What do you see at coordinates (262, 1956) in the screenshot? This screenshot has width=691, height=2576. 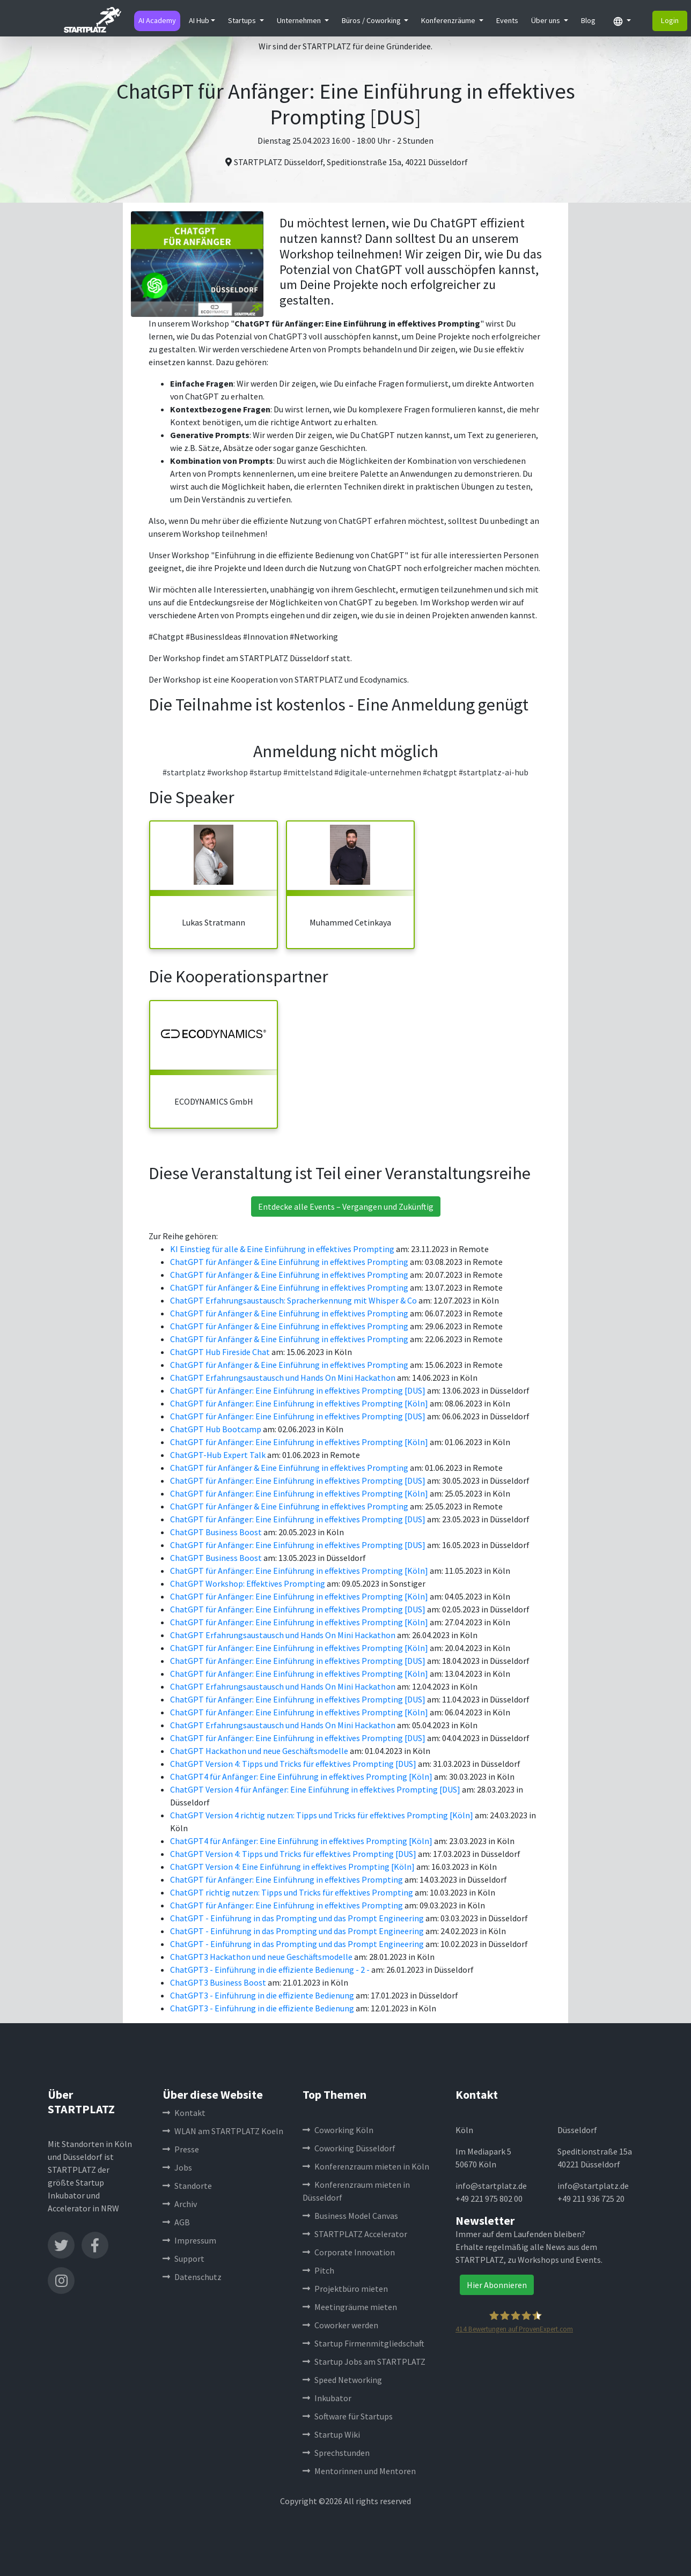 I see `ChatGPT3 Hackathon und neue Geschäftsmodelle` at bounding box center [262, 1956].